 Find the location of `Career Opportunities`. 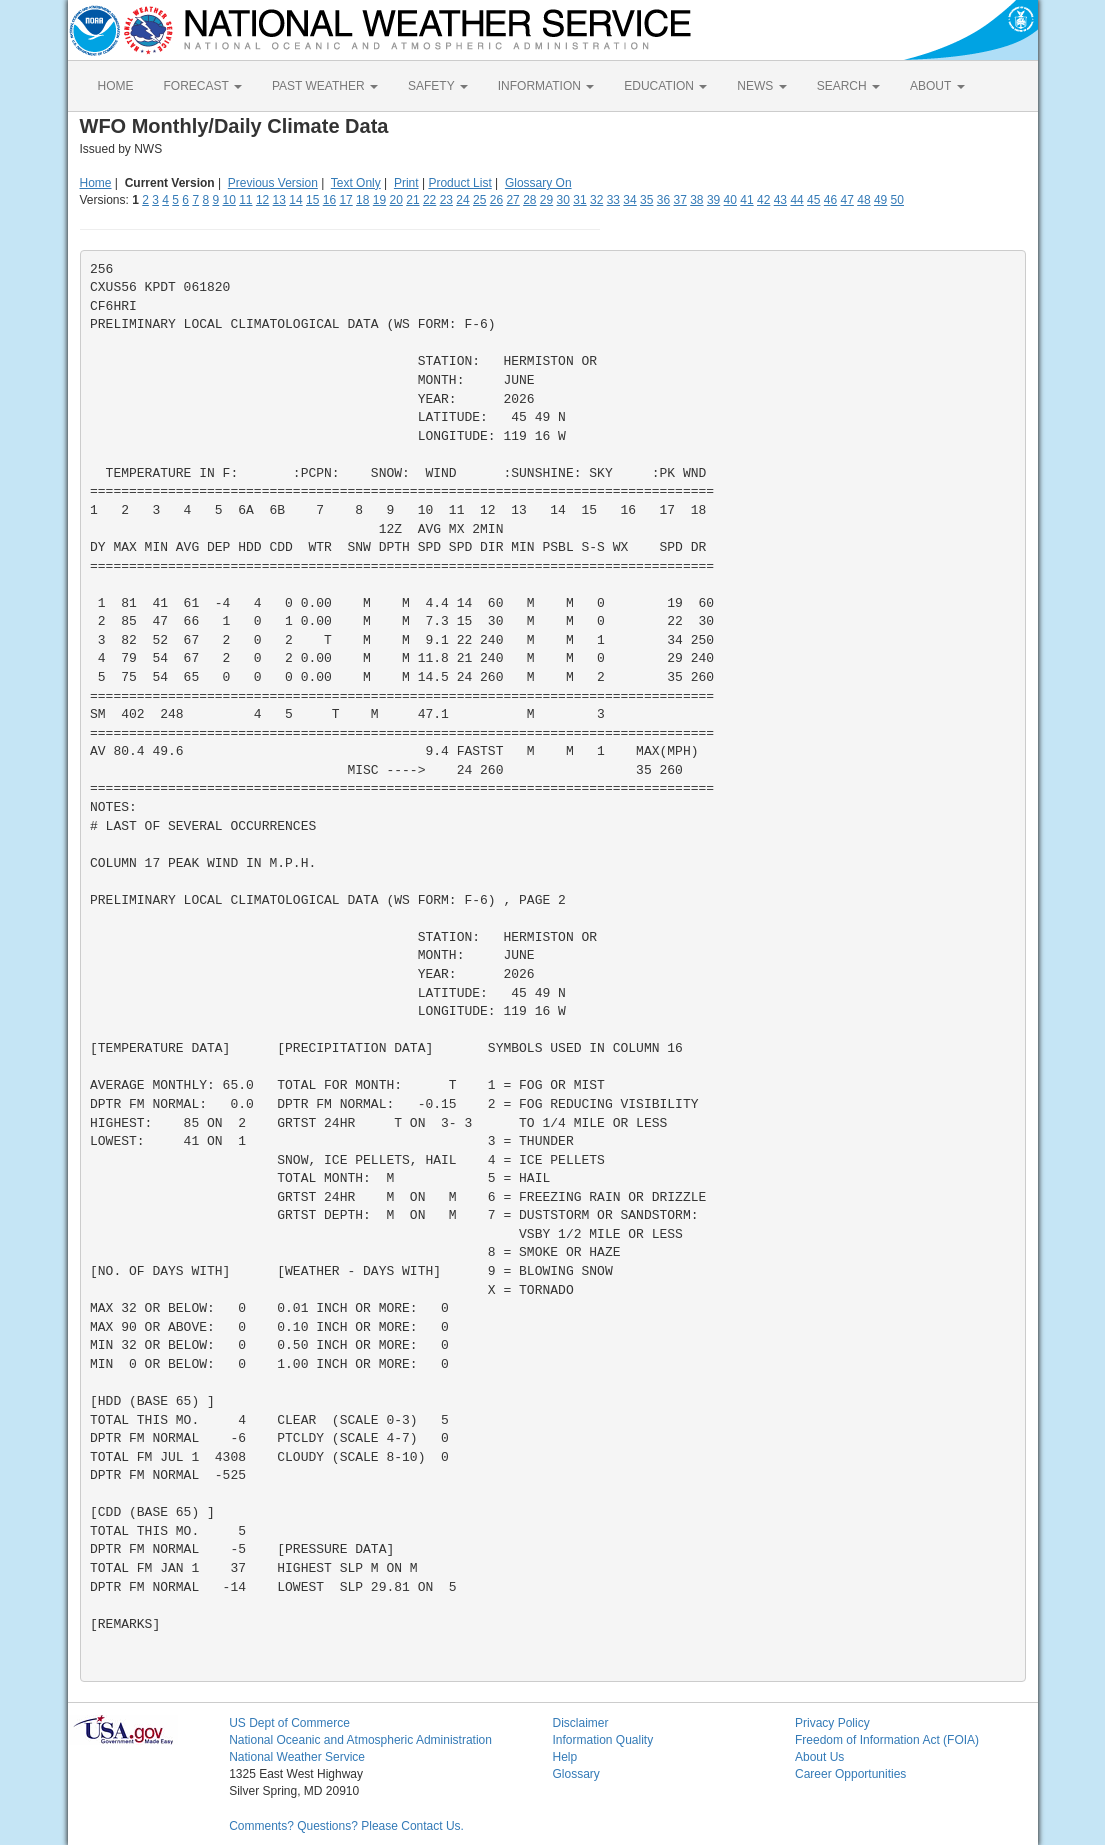

Career Opportunities is located at coordinates (850, 1774).